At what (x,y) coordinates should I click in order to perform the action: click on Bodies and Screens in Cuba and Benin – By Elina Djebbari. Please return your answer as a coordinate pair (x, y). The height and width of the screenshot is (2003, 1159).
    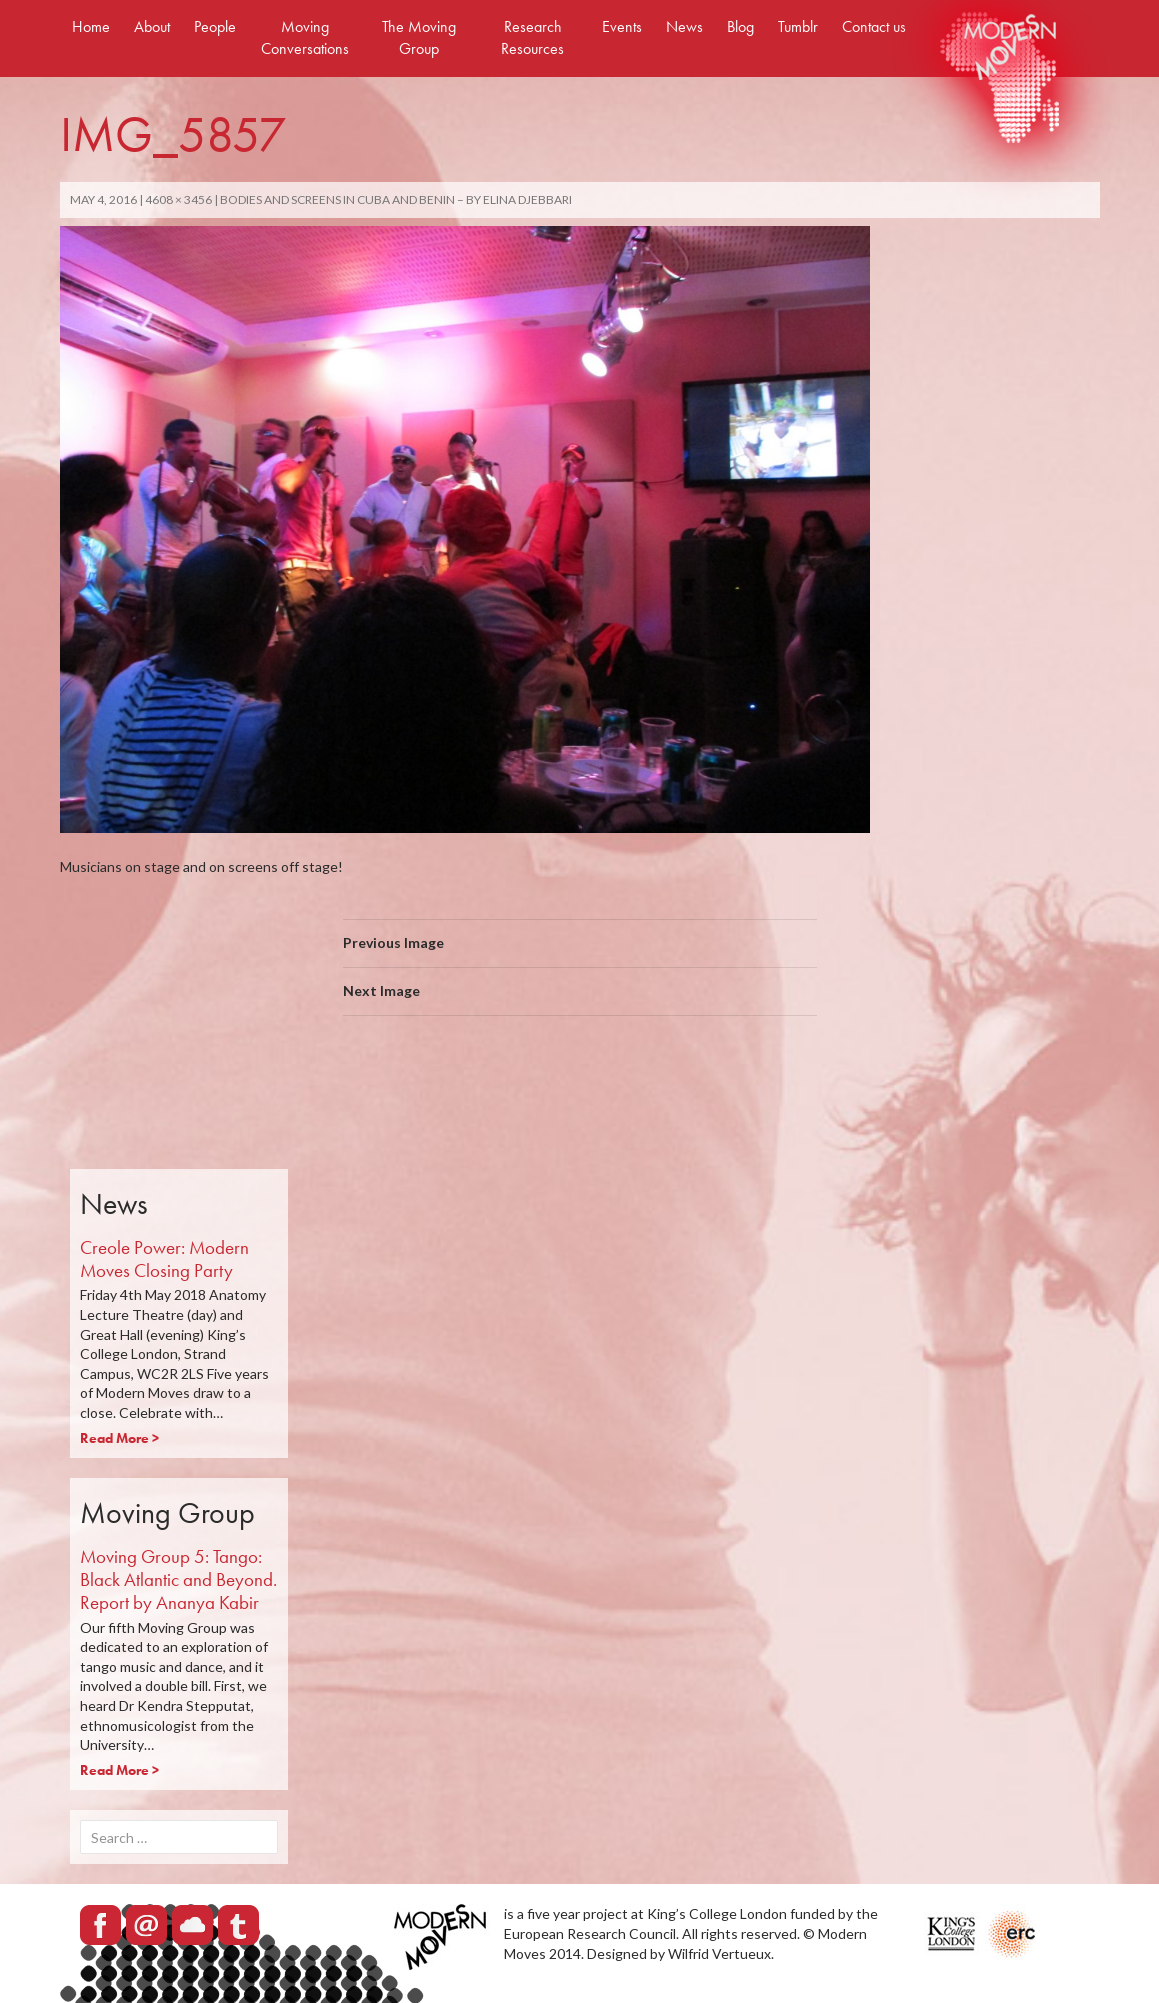
    Looking at the image, I should click on (396, 199).